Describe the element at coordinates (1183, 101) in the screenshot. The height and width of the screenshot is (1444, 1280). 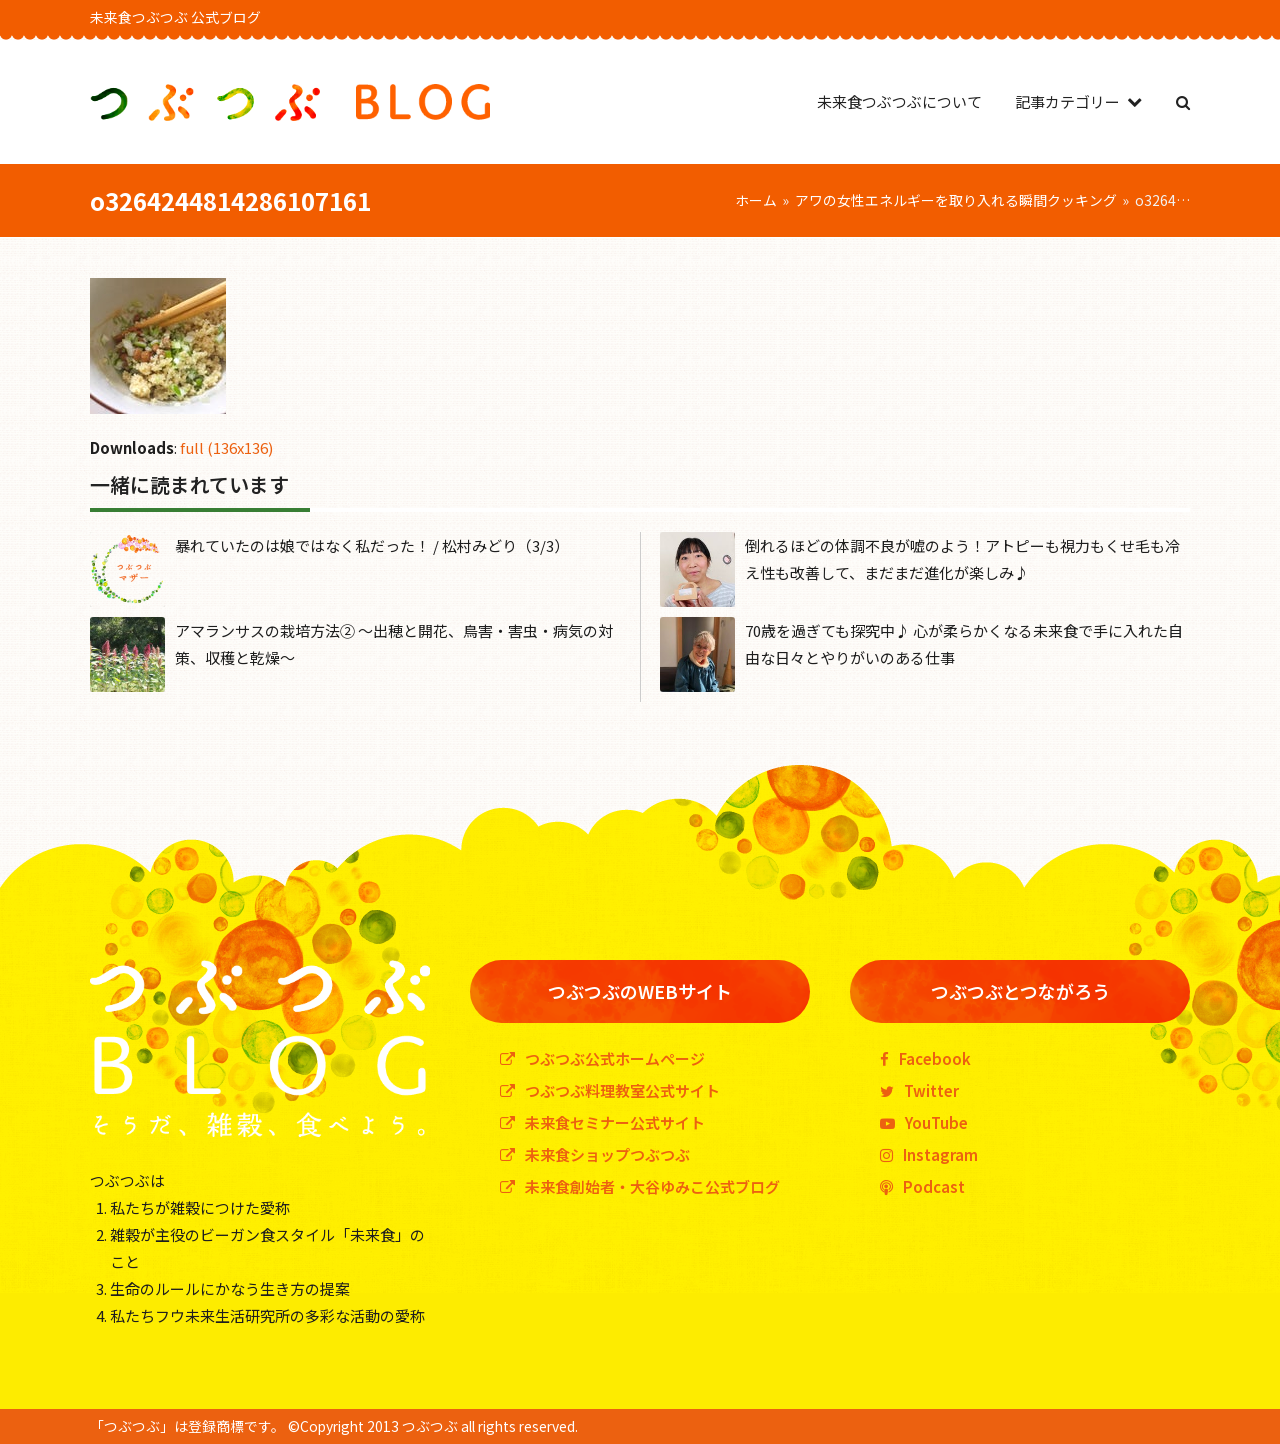
I see `[button]` at that location.